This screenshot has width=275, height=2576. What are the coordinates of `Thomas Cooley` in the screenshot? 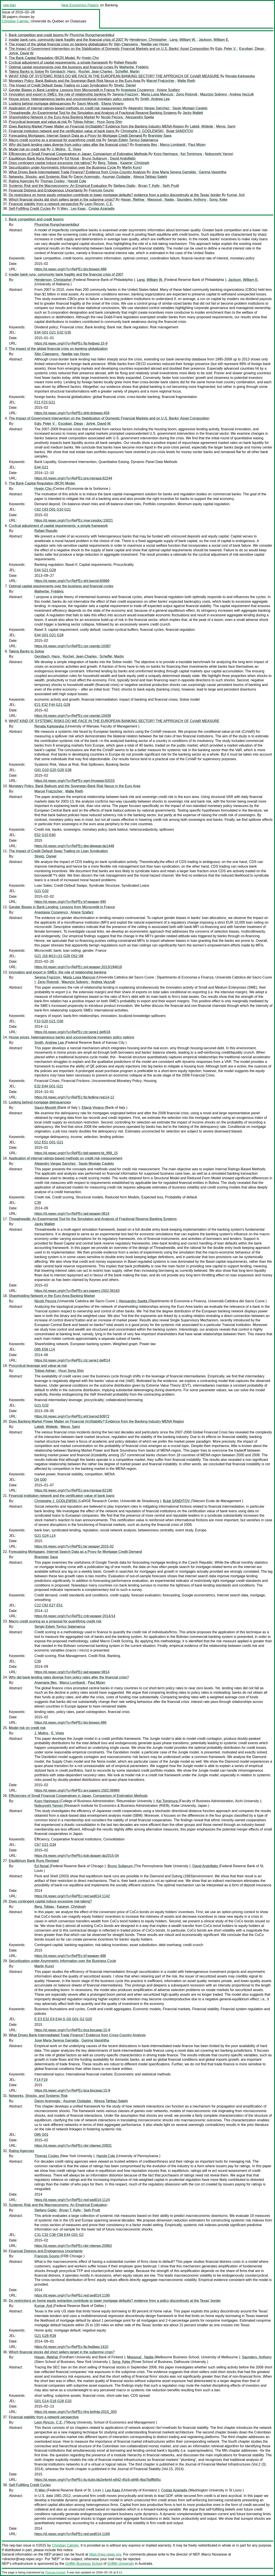 It's located at (53, 181).